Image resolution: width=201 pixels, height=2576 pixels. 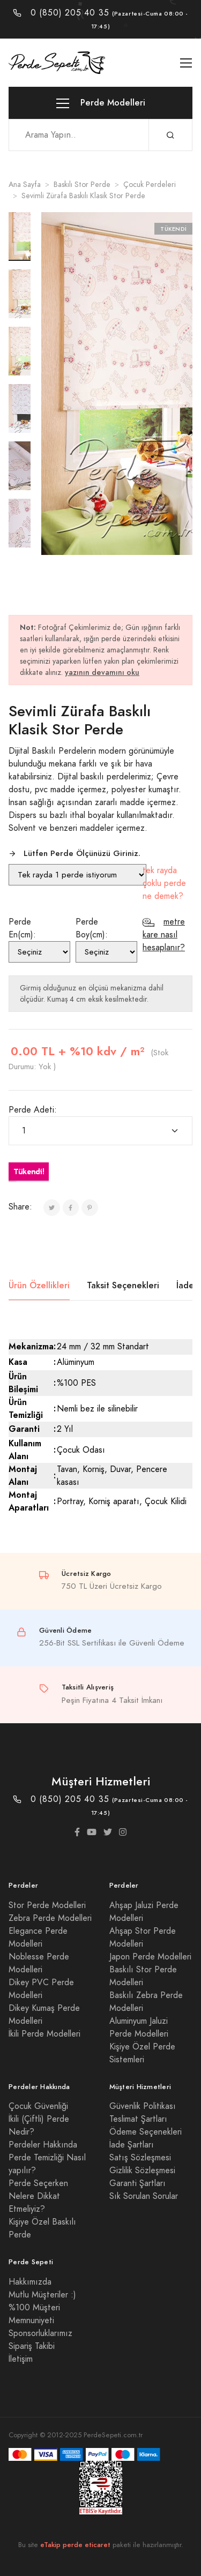 I want to click on Sık Sorulan Sorular, so click(x=143, y=2196).